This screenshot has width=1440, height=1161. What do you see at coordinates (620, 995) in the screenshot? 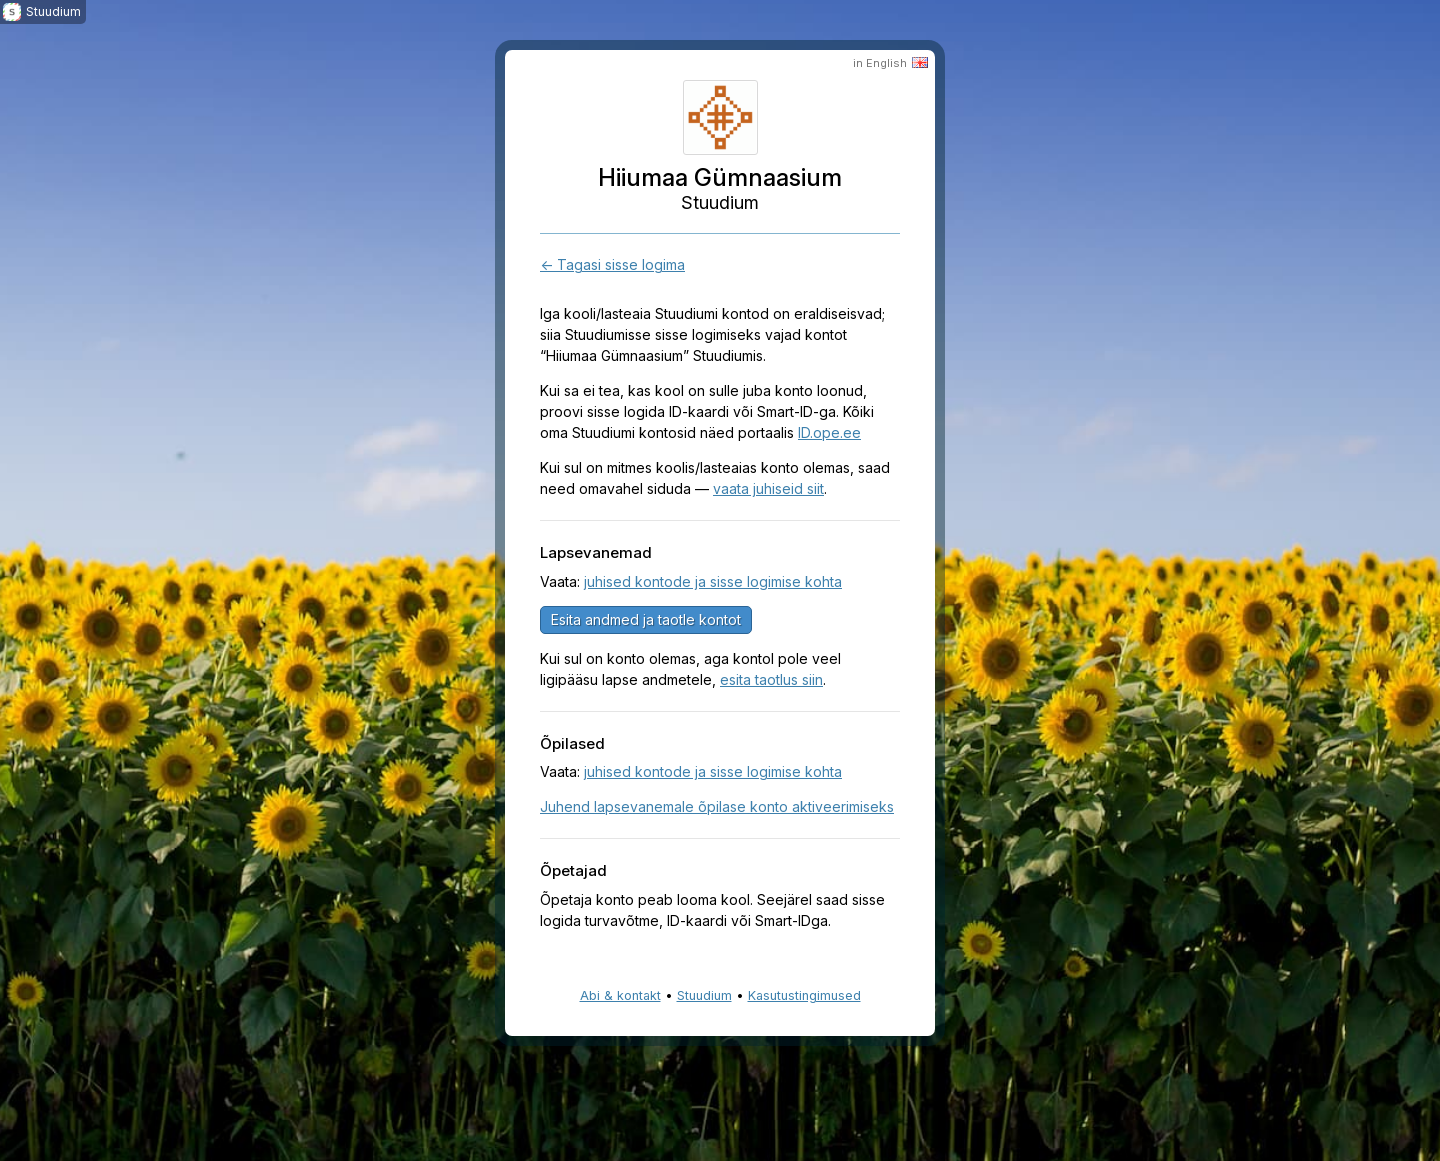
I see `Abi & kontakt` at bounding box center [620, 995].